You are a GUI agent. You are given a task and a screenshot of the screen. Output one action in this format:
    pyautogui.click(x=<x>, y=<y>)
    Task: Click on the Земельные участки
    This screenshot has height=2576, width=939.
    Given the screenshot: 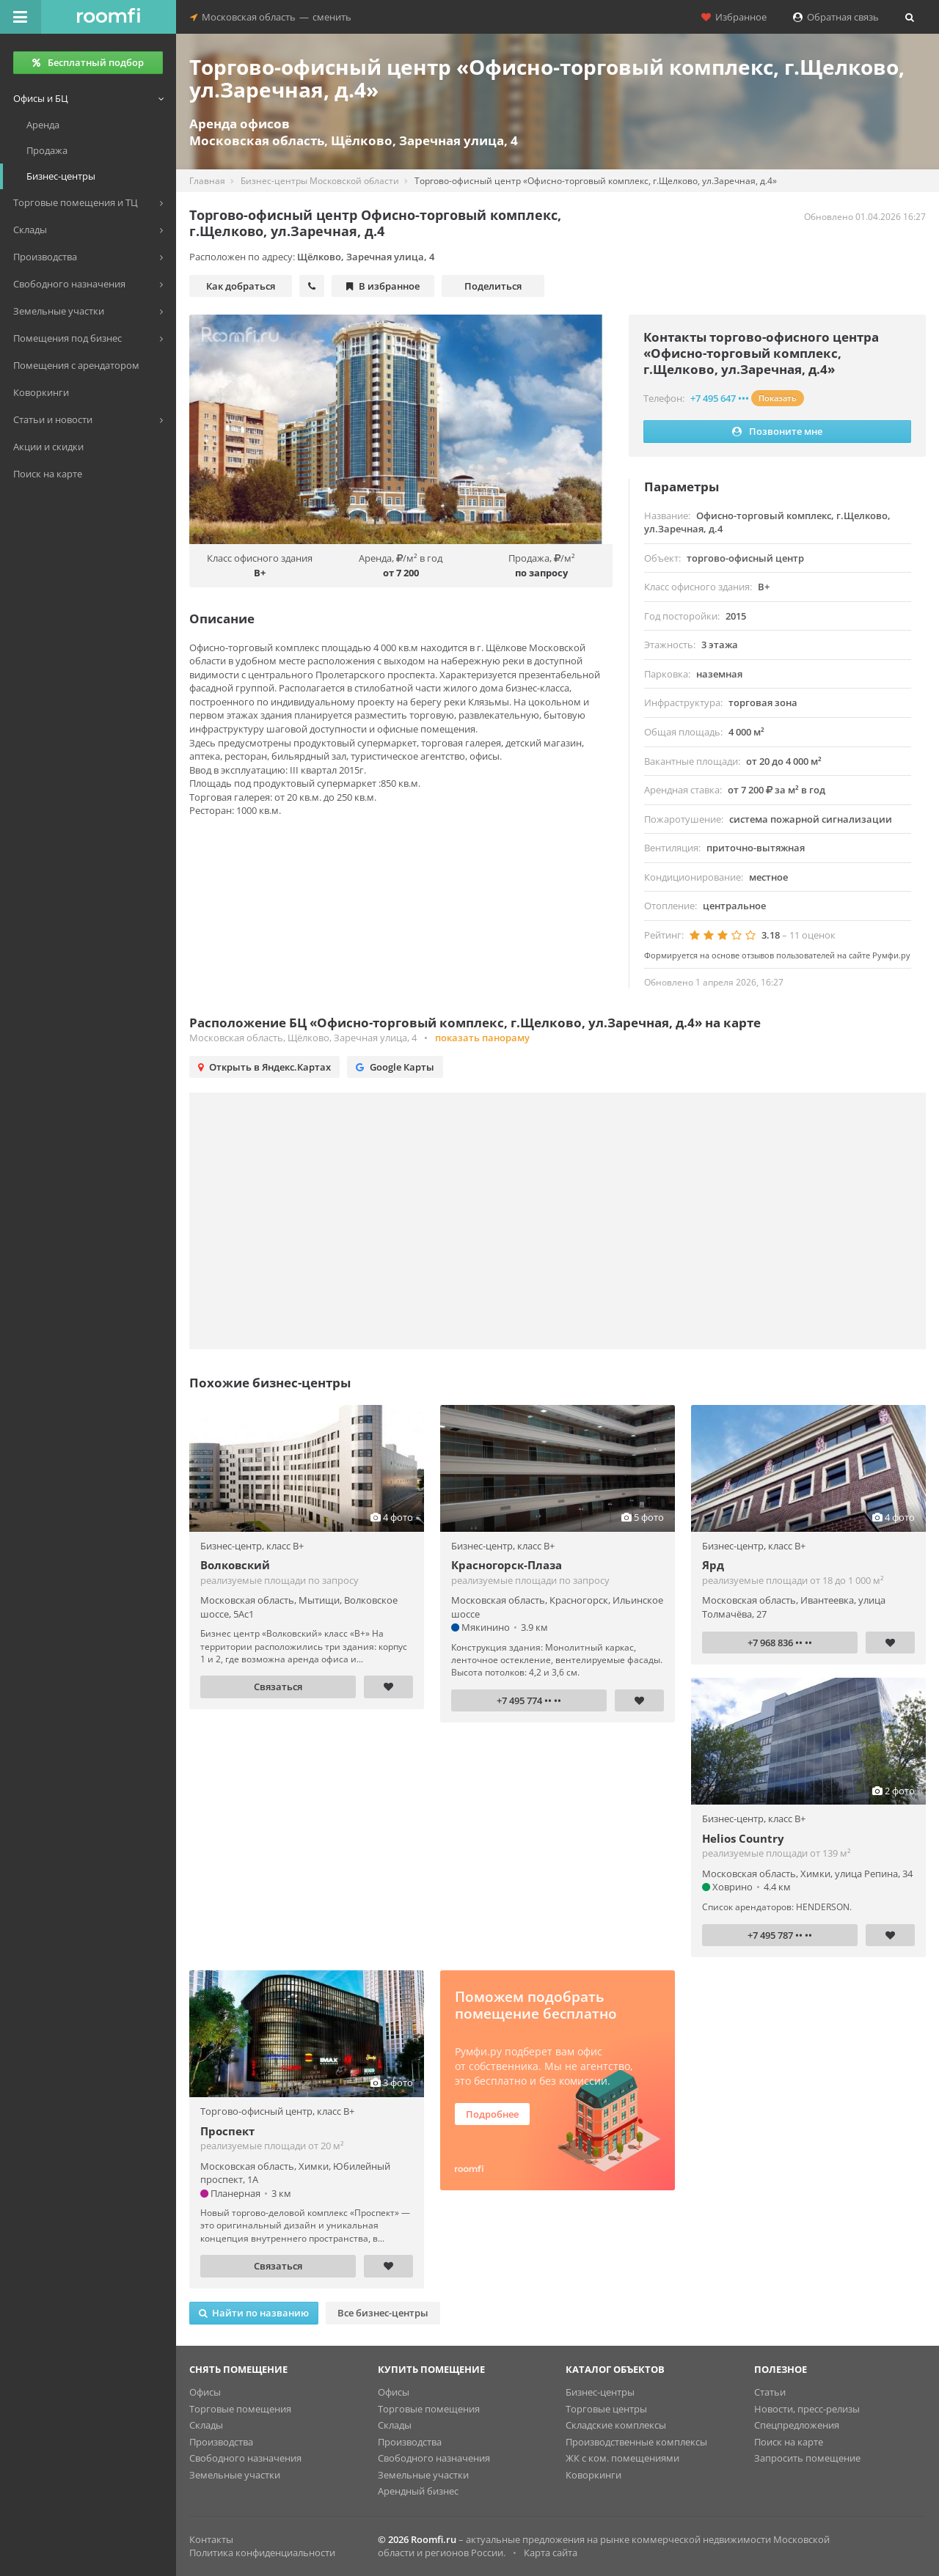 What is the action you would take?
    pyautogui.click(x=234, y=2474)
    